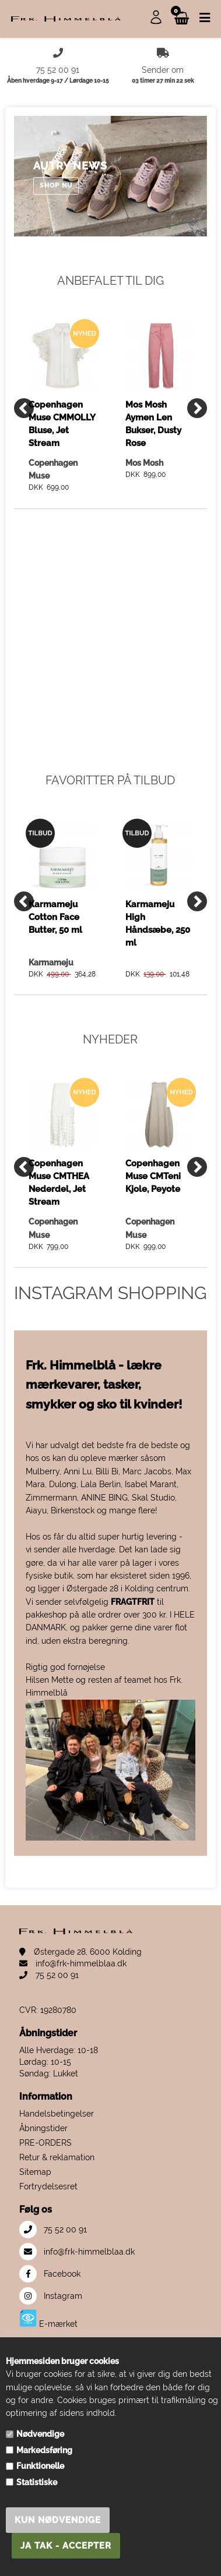 This screenshot has width=221, height=2576. I want to click on Copenhagen Muse CMTHEA Nederdel, Jet Stream, so click(59, 1182).